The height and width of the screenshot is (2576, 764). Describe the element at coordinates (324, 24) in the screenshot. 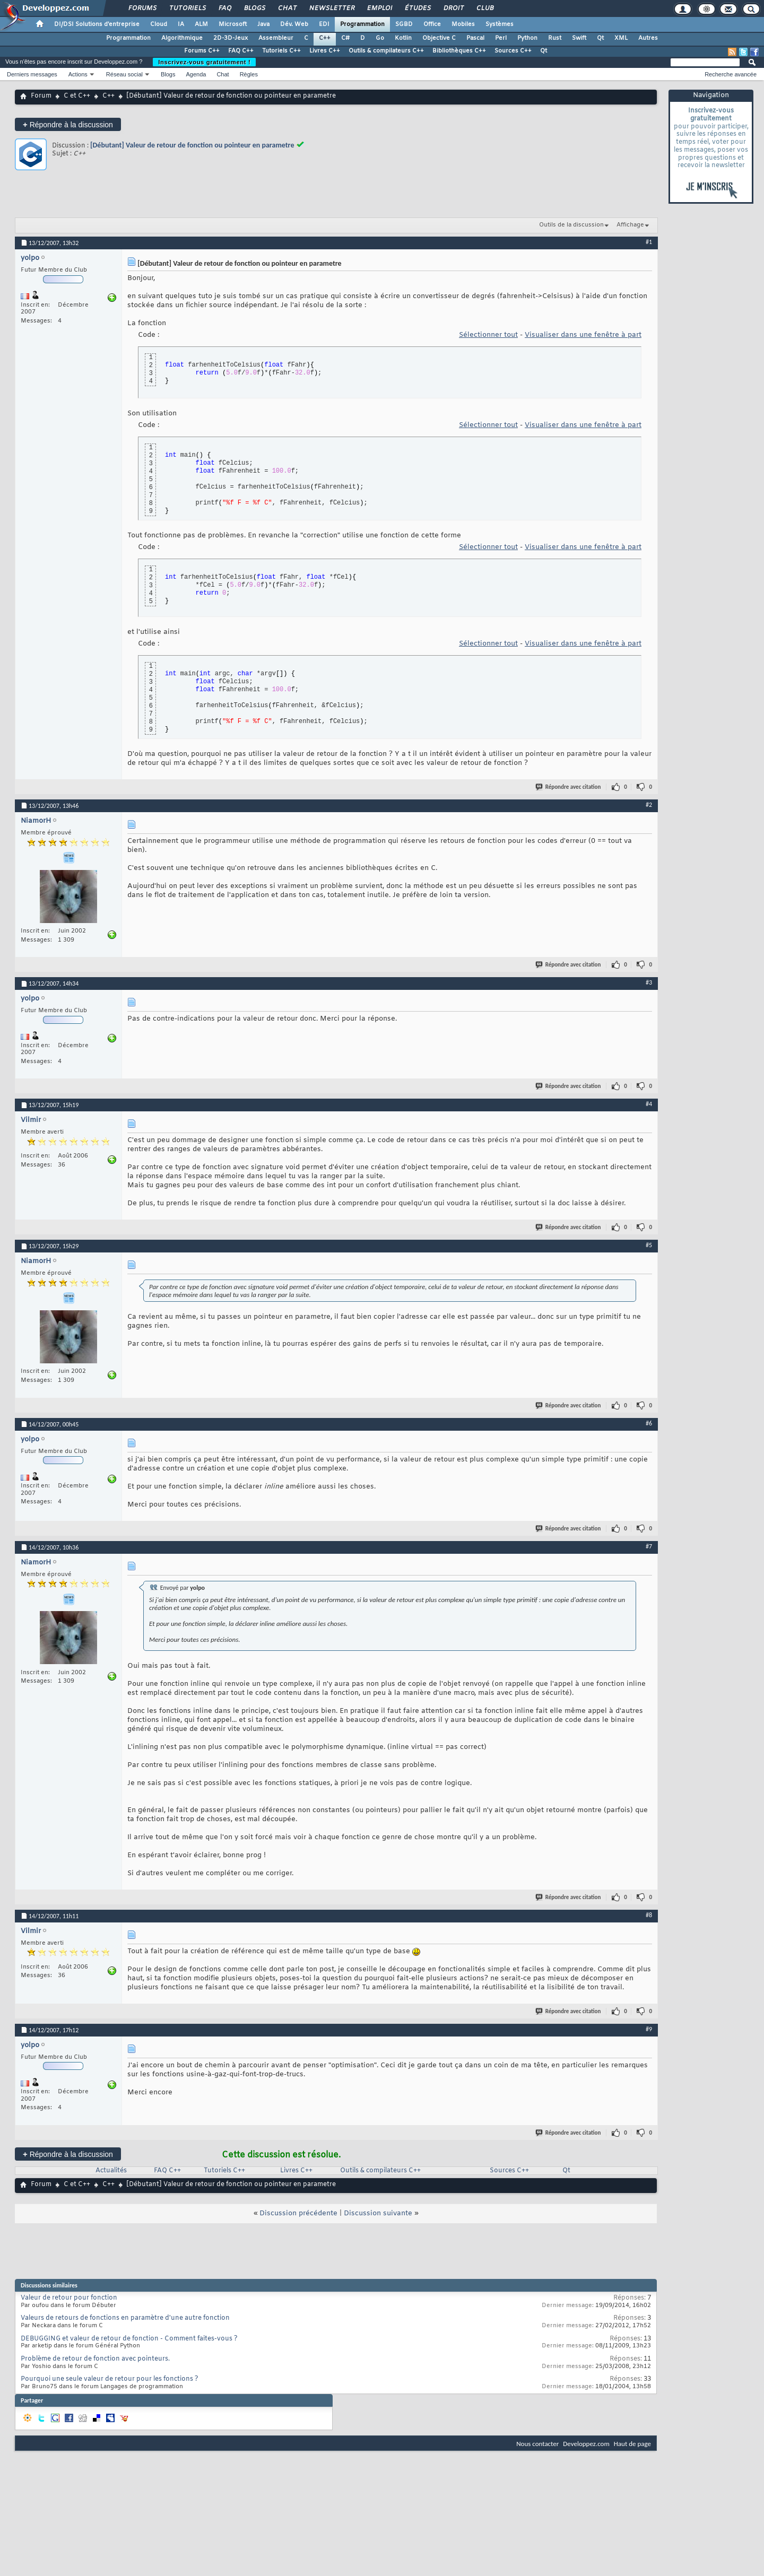

I see `EDI` at that location.